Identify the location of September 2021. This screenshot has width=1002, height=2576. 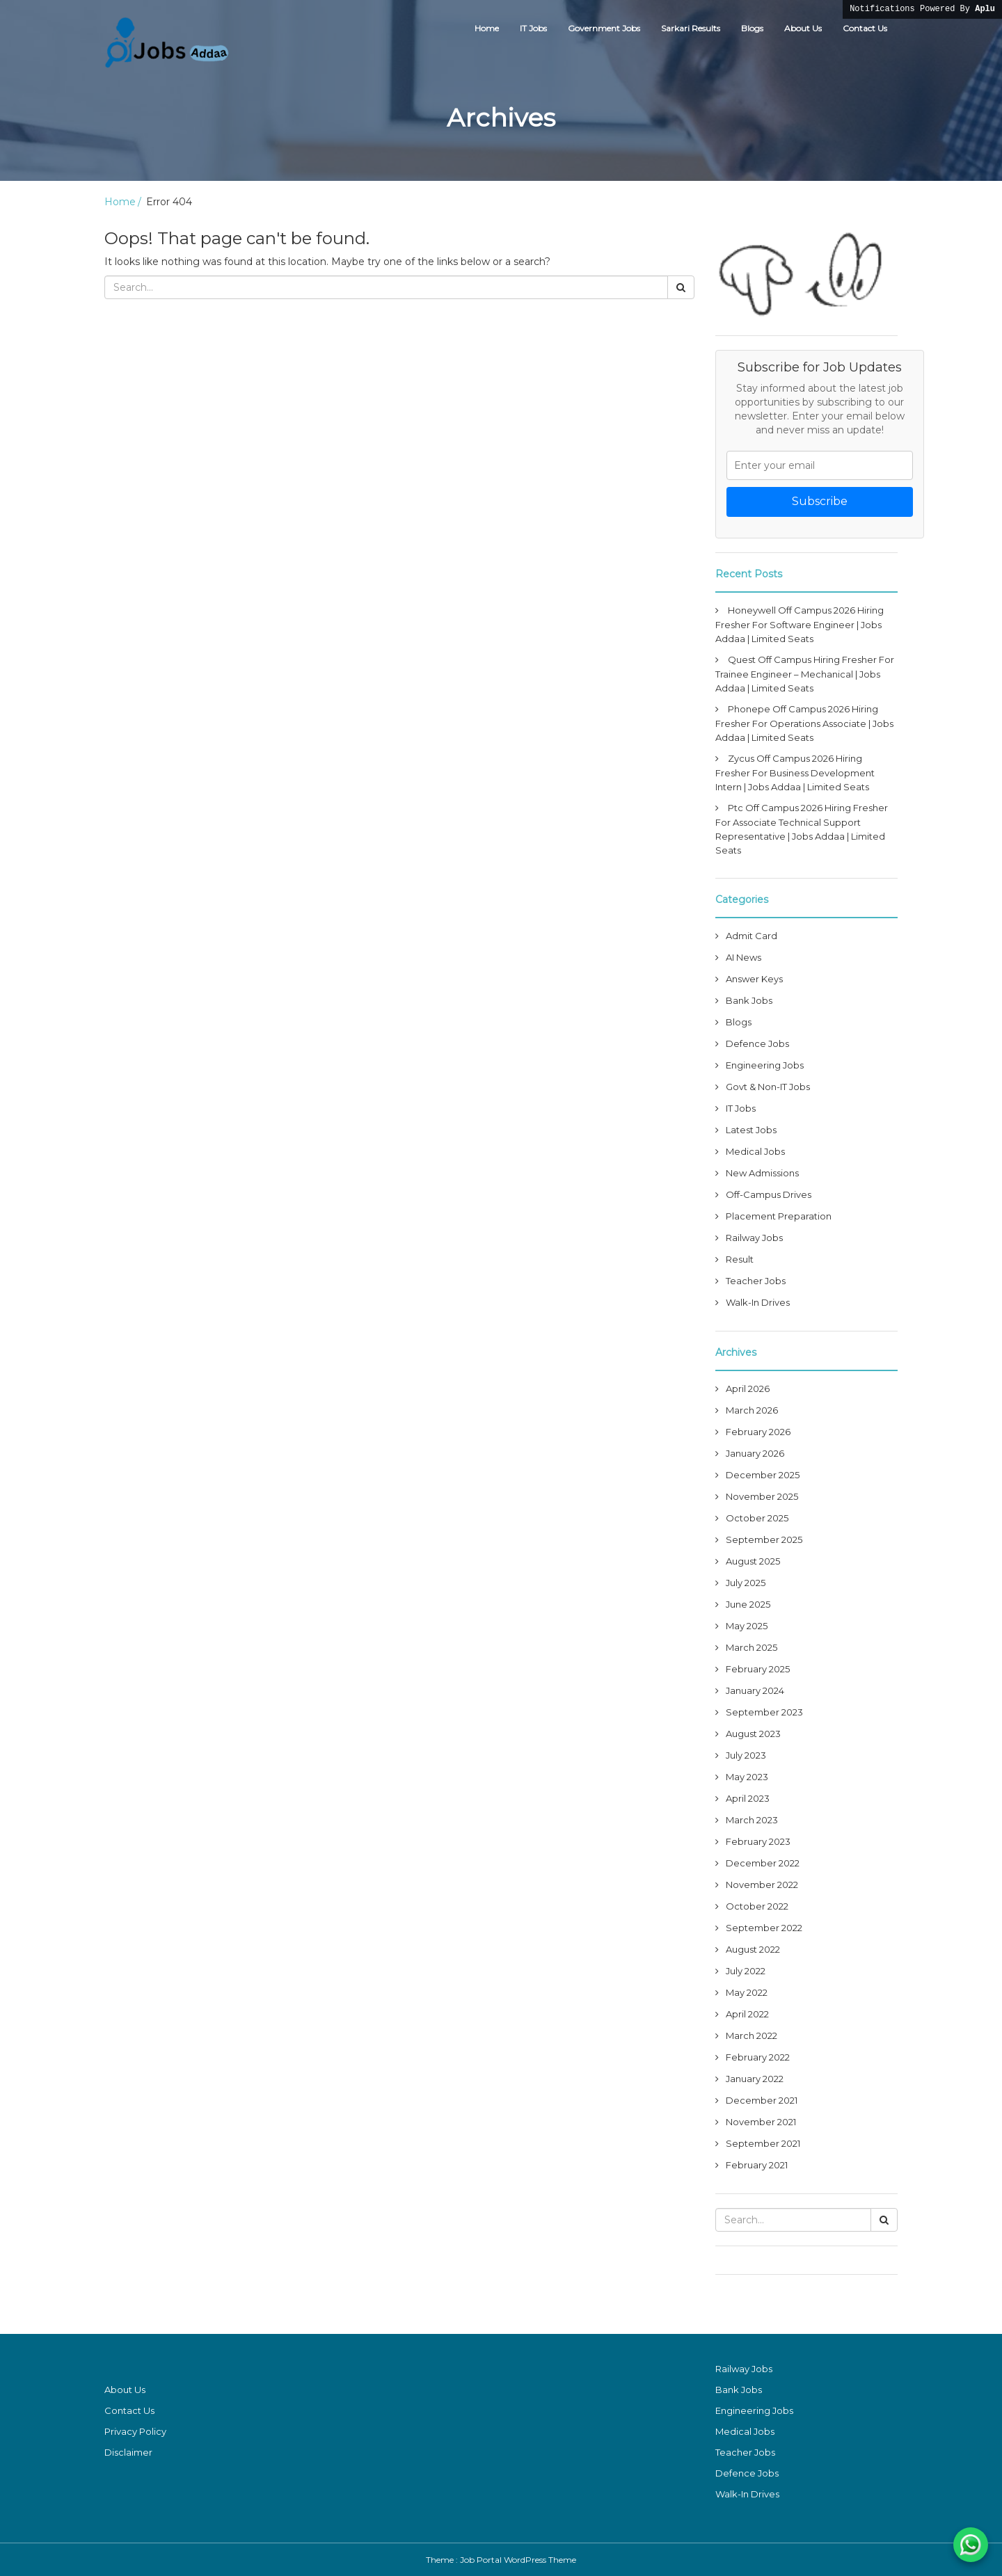
(763, 2143).